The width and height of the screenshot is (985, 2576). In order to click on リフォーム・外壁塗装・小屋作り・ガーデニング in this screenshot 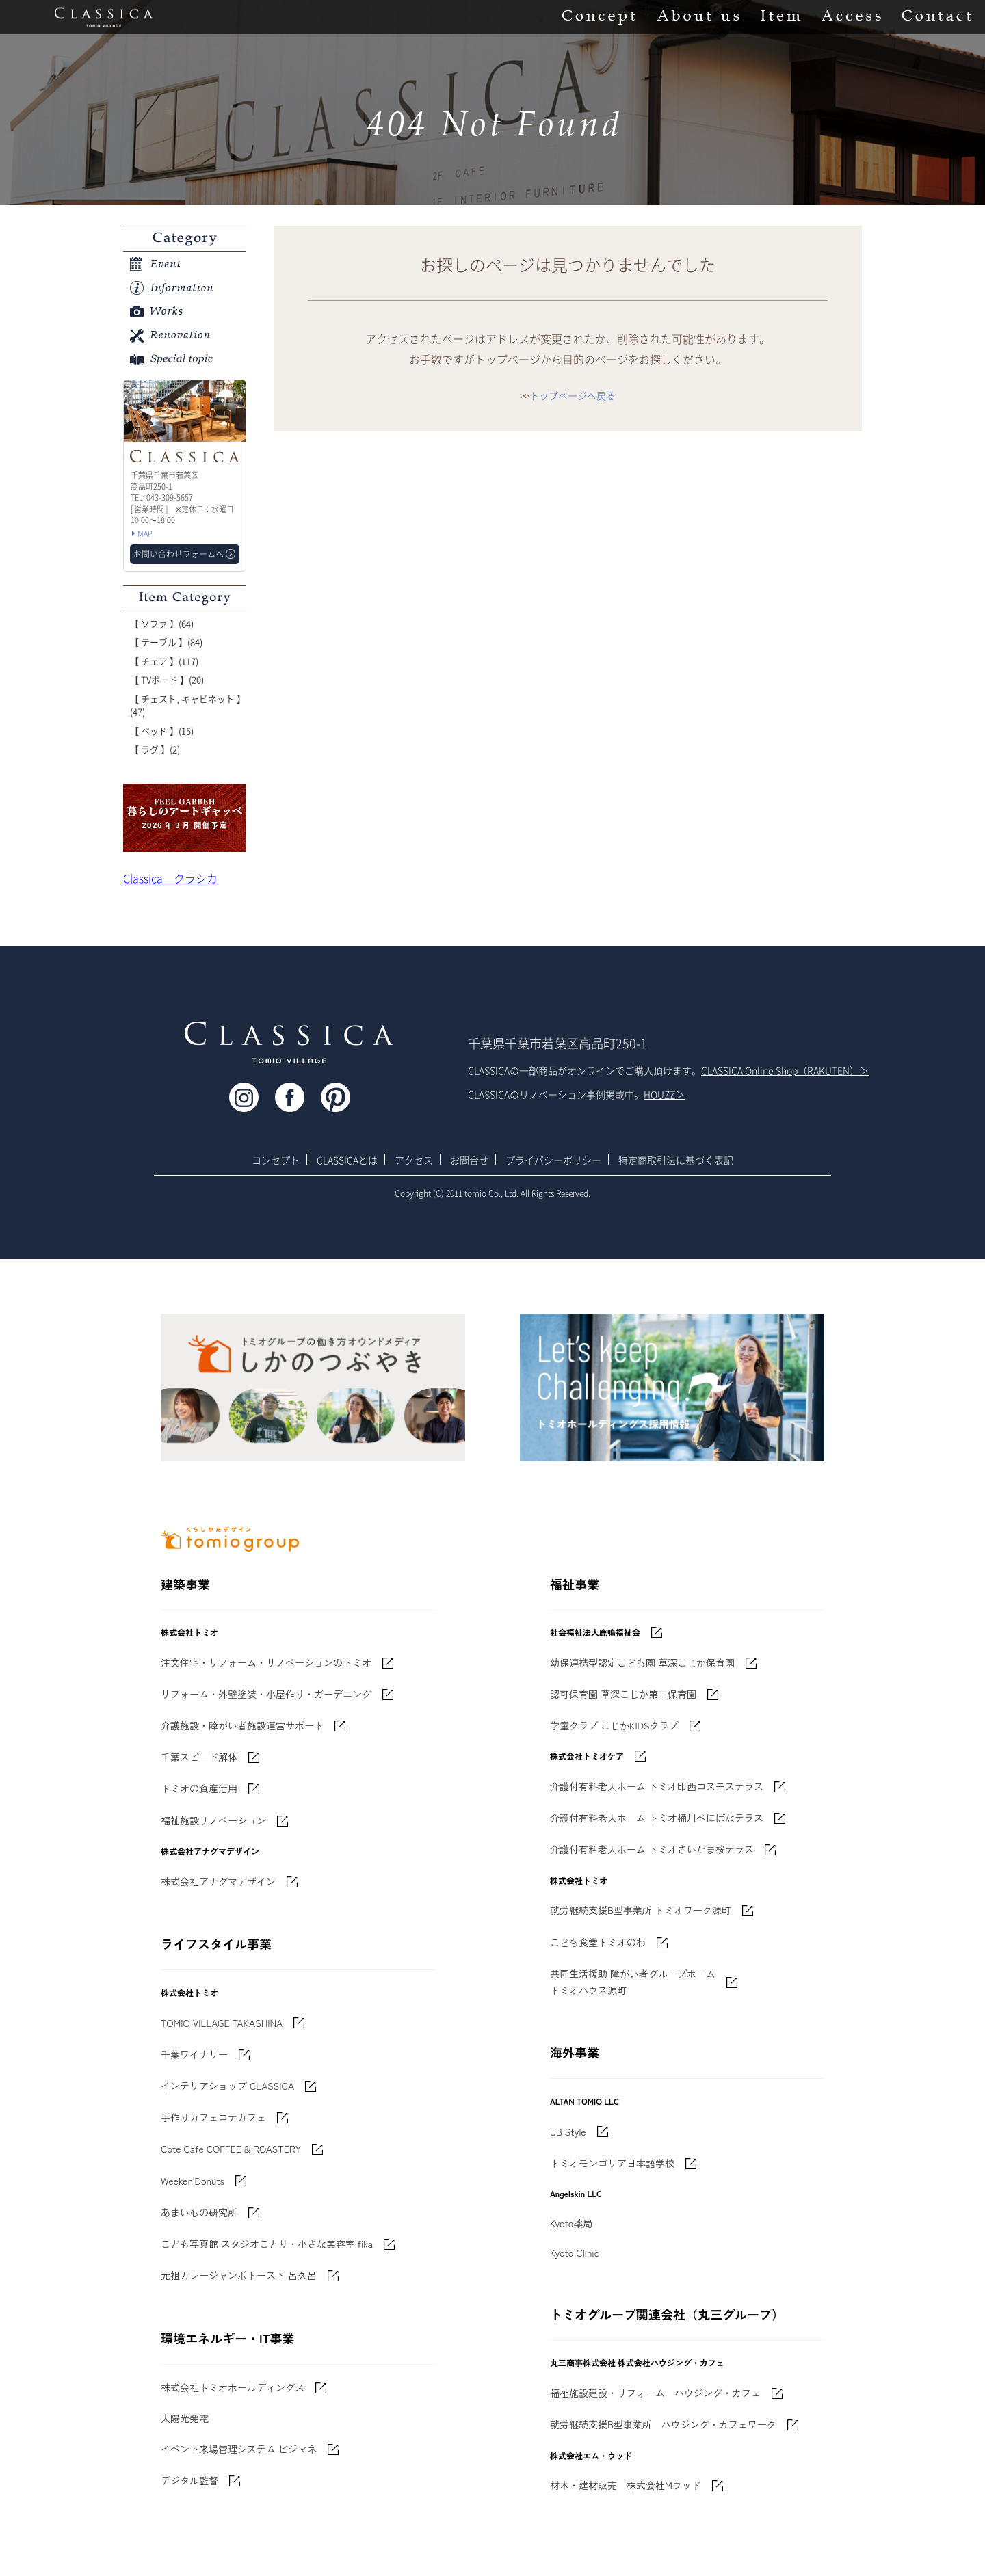, I will do `click(266, 1694)`.